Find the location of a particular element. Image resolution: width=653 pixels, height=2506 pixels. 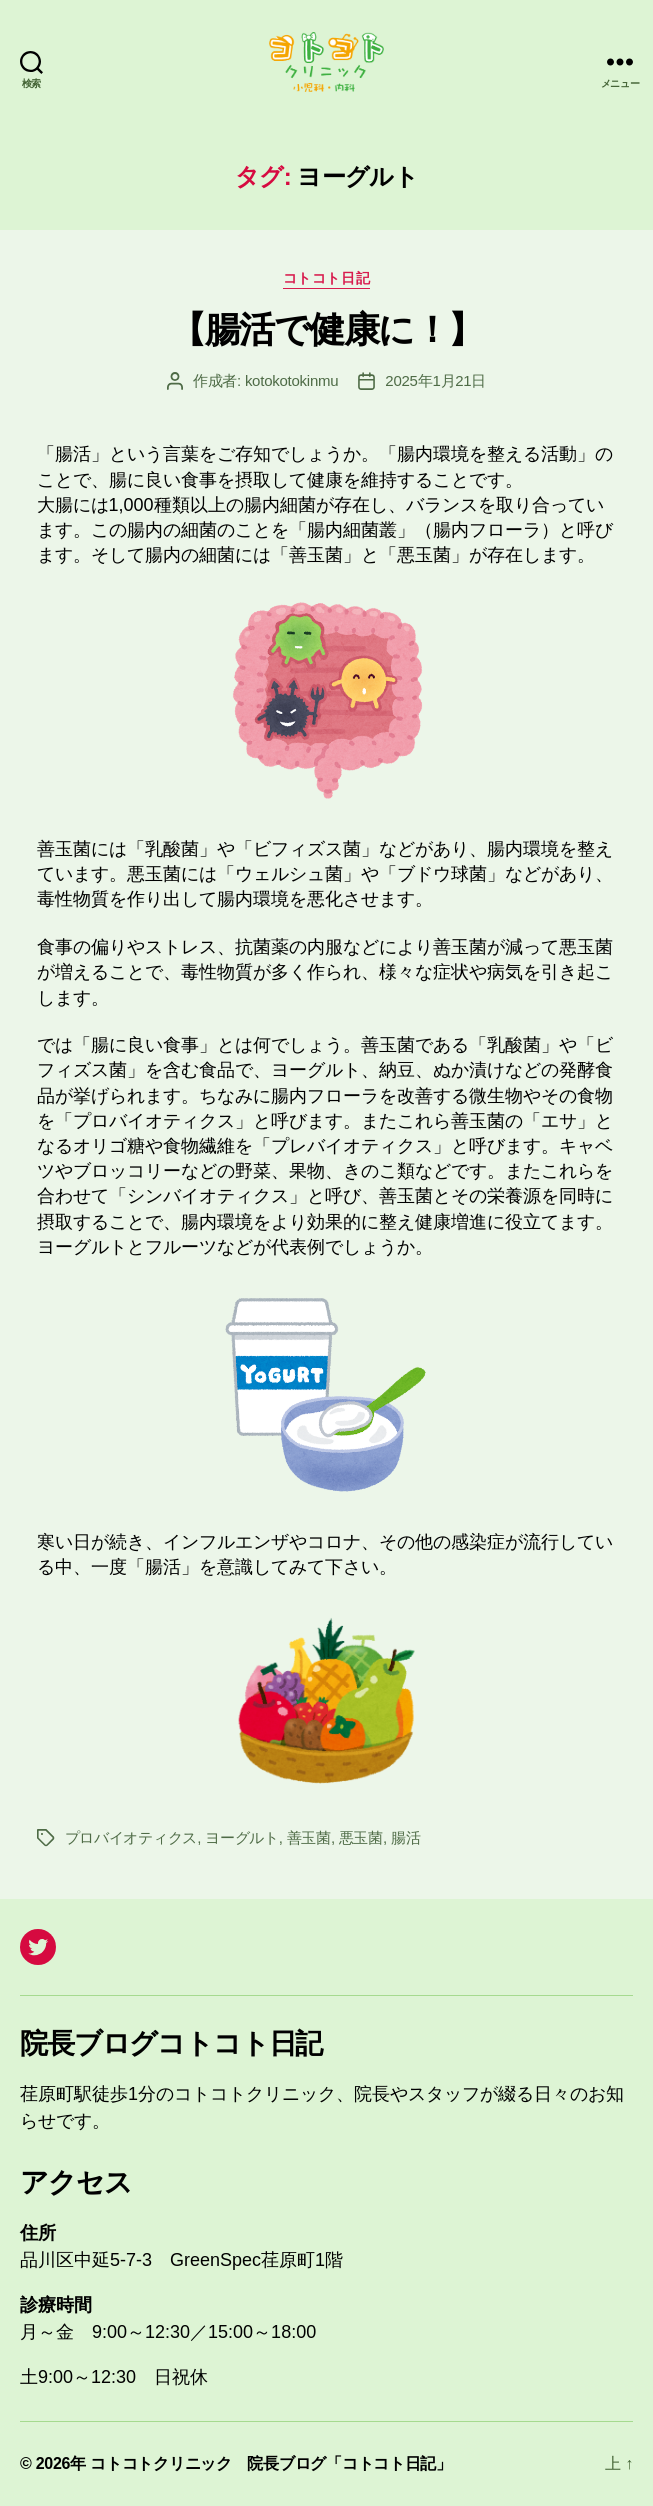

ヨーグルト is located at coordinates (242, 1837).